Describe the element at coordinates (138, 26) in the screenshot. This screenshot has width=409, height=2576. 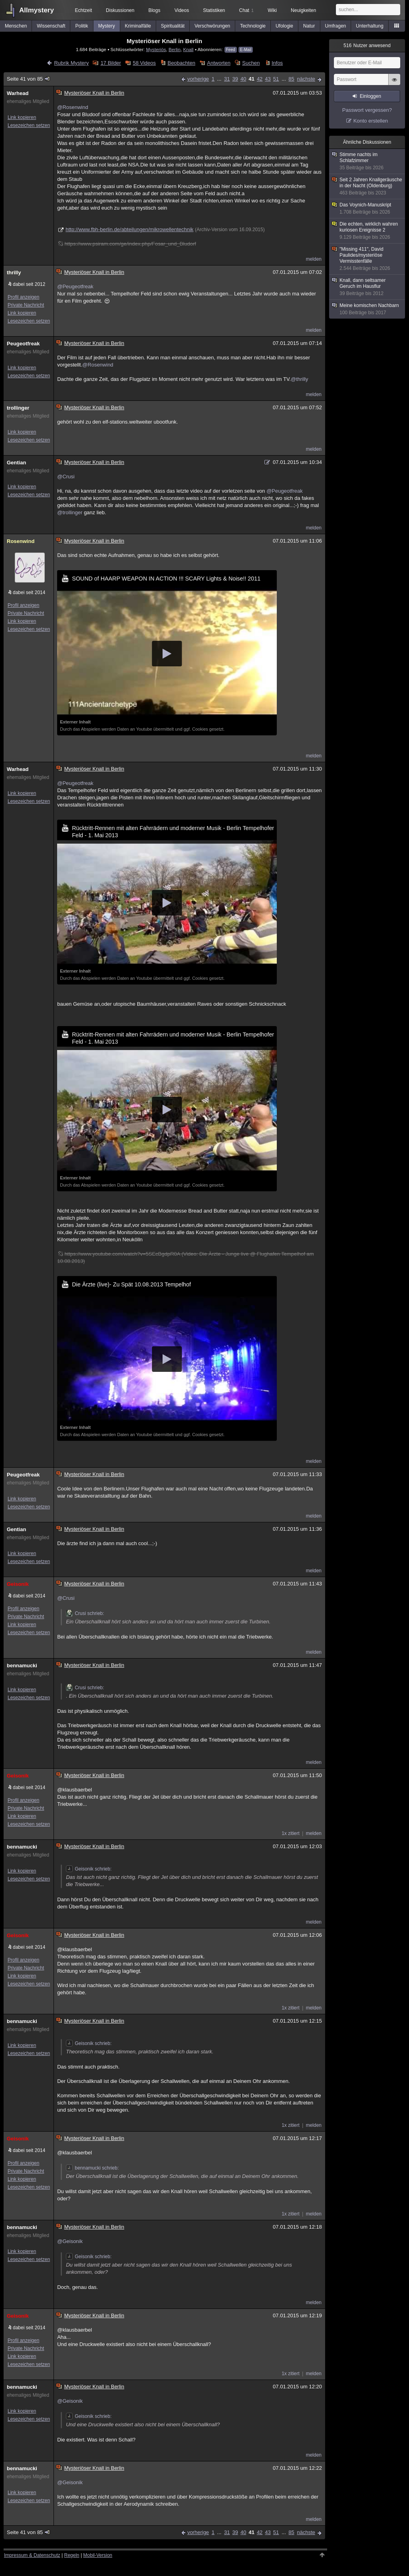
I see `Kriminalfälle` at that location.